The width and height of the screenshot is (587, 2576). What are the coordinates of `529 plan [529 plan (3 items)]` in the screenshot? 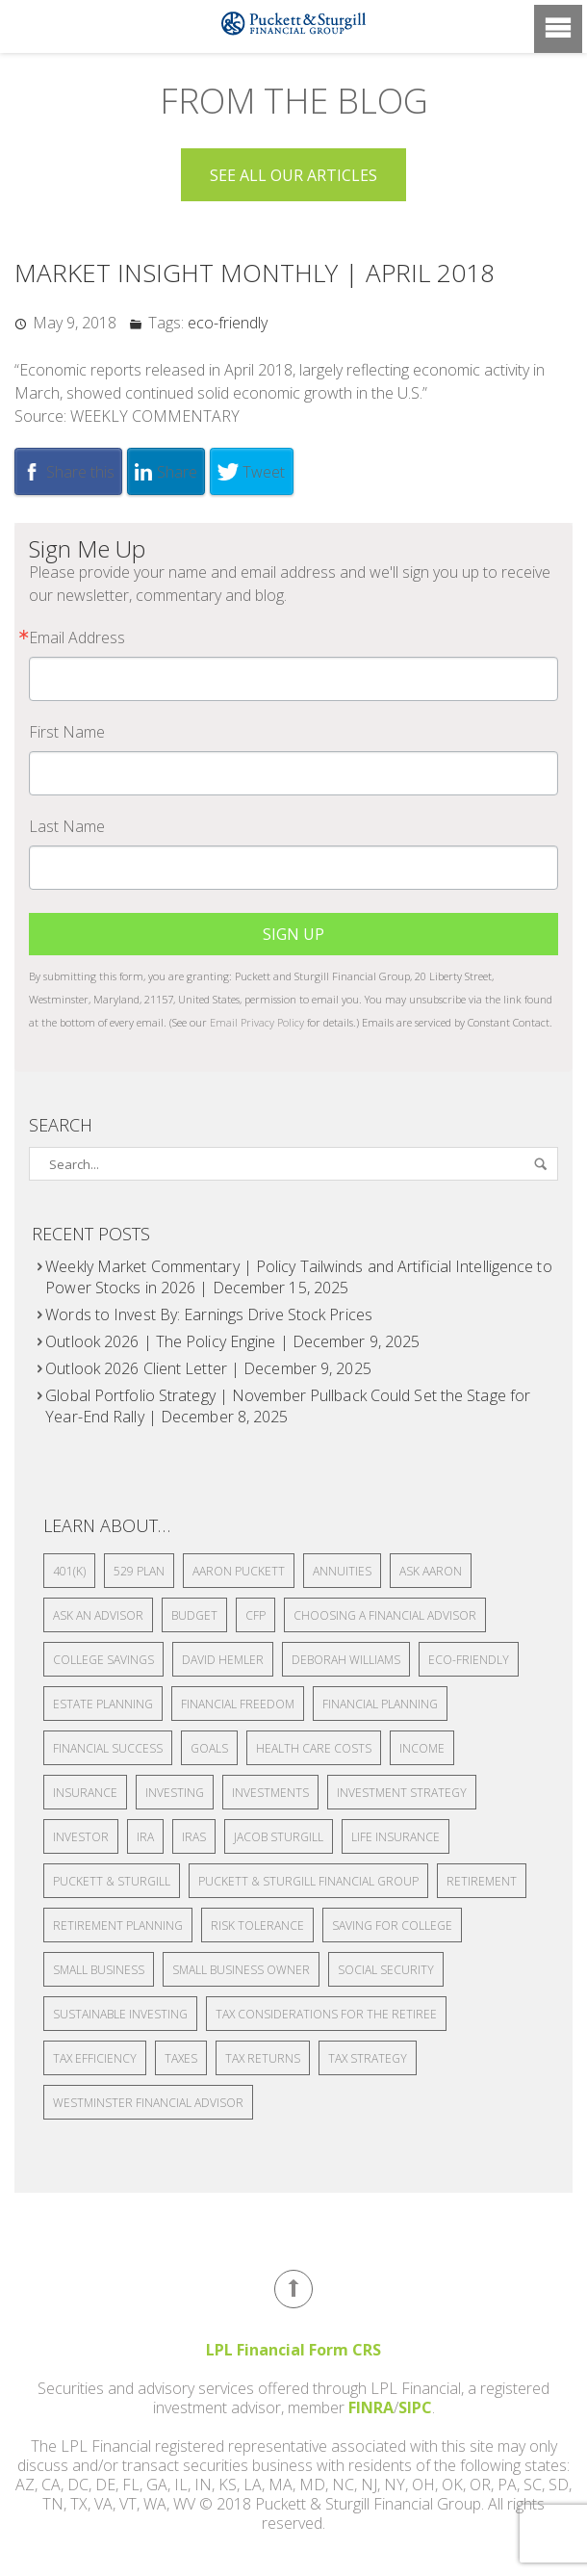 It's located at (139, 1571).